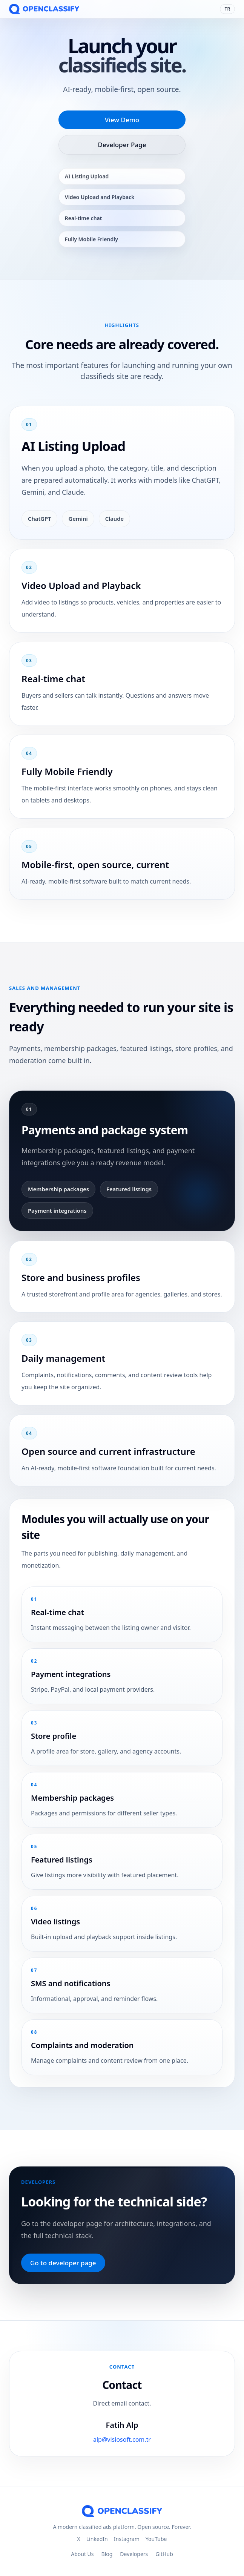  What do you see at coordinates (127, 2538) in the screenshot?
I see `Instagram` at bounding box center [127, 2538].